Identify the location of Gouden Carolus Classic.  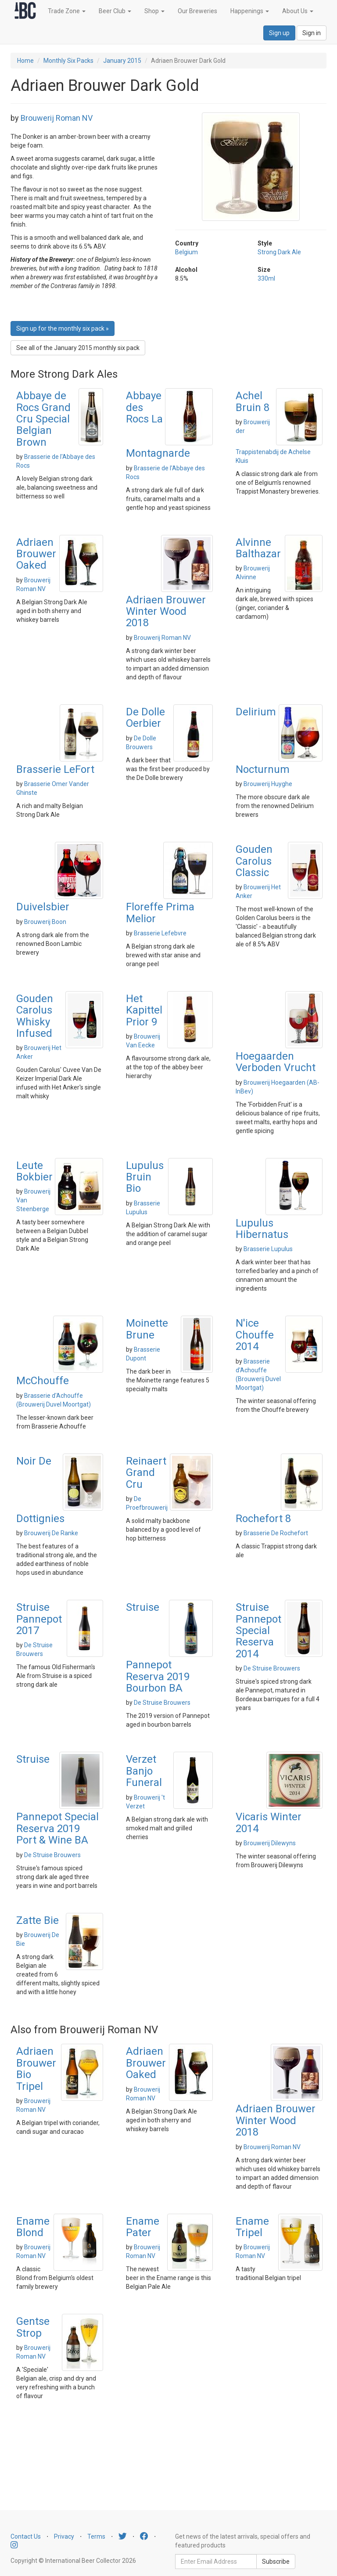
(254, 861).